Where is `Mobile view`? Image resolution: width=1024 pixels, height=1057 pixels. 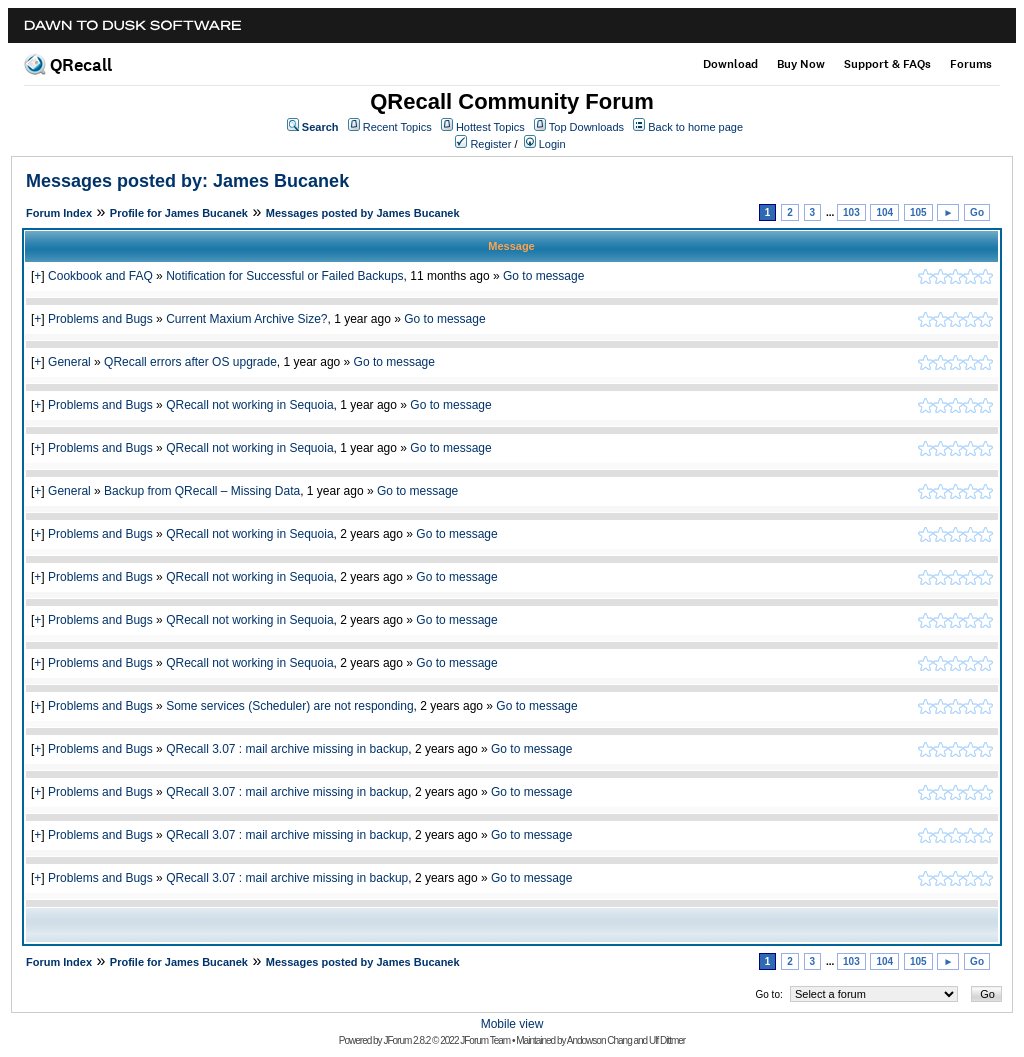 Mobile view is located at coordinates (512, 1024).